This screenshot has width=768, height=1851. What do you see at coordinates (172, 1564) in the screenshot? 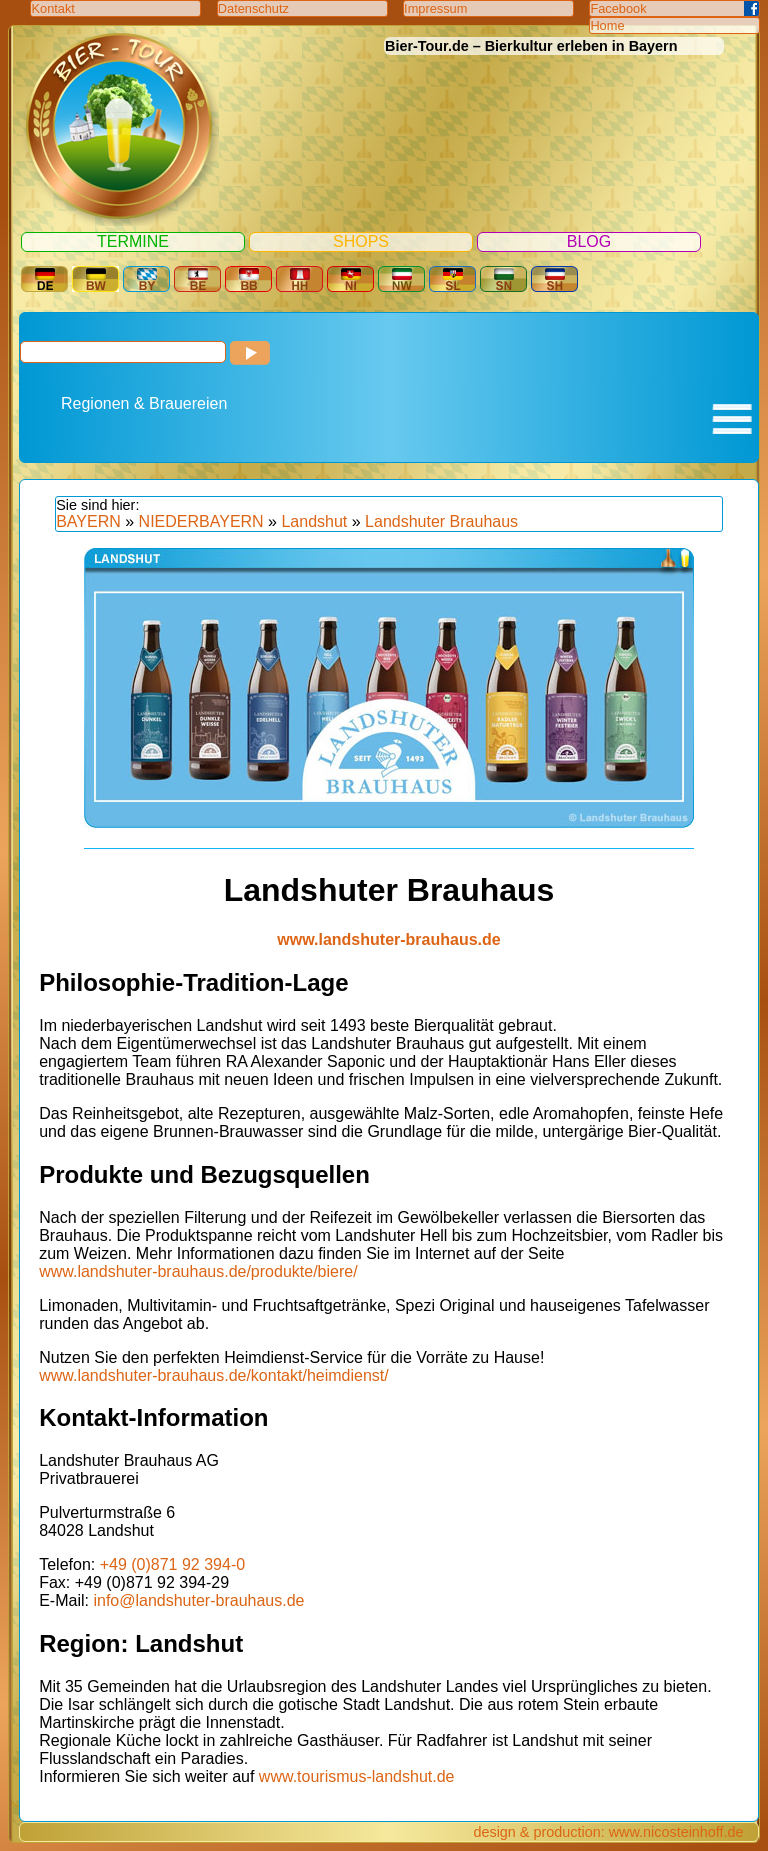
I see `+49 (0)871 92 394-0` at bounding box center [172, 1564].